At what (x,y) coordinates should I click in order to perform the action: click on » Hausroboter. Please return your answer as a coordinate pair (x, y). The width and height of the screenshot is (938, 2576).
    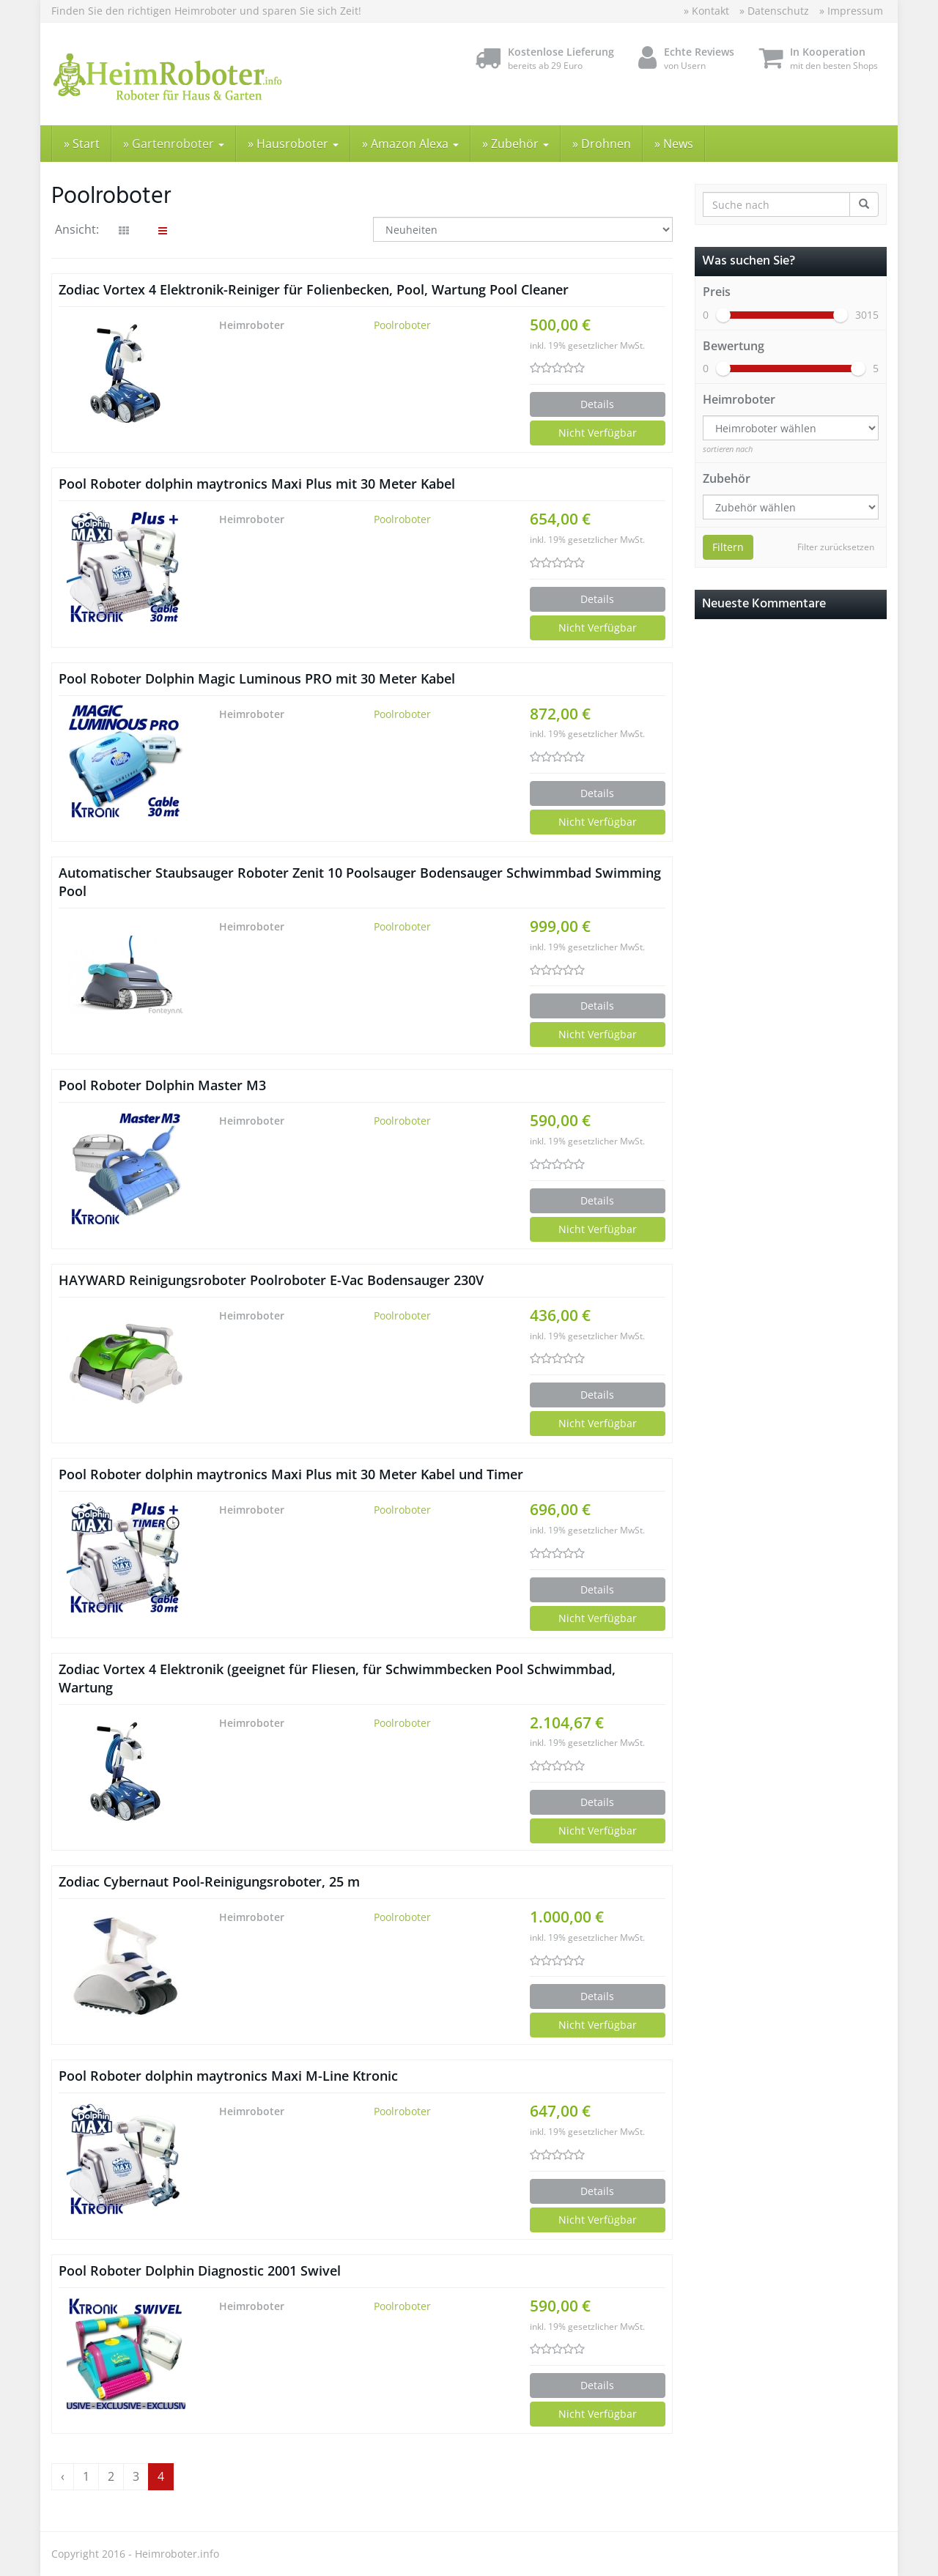
    Looking at the image, I should click on (293, 144).